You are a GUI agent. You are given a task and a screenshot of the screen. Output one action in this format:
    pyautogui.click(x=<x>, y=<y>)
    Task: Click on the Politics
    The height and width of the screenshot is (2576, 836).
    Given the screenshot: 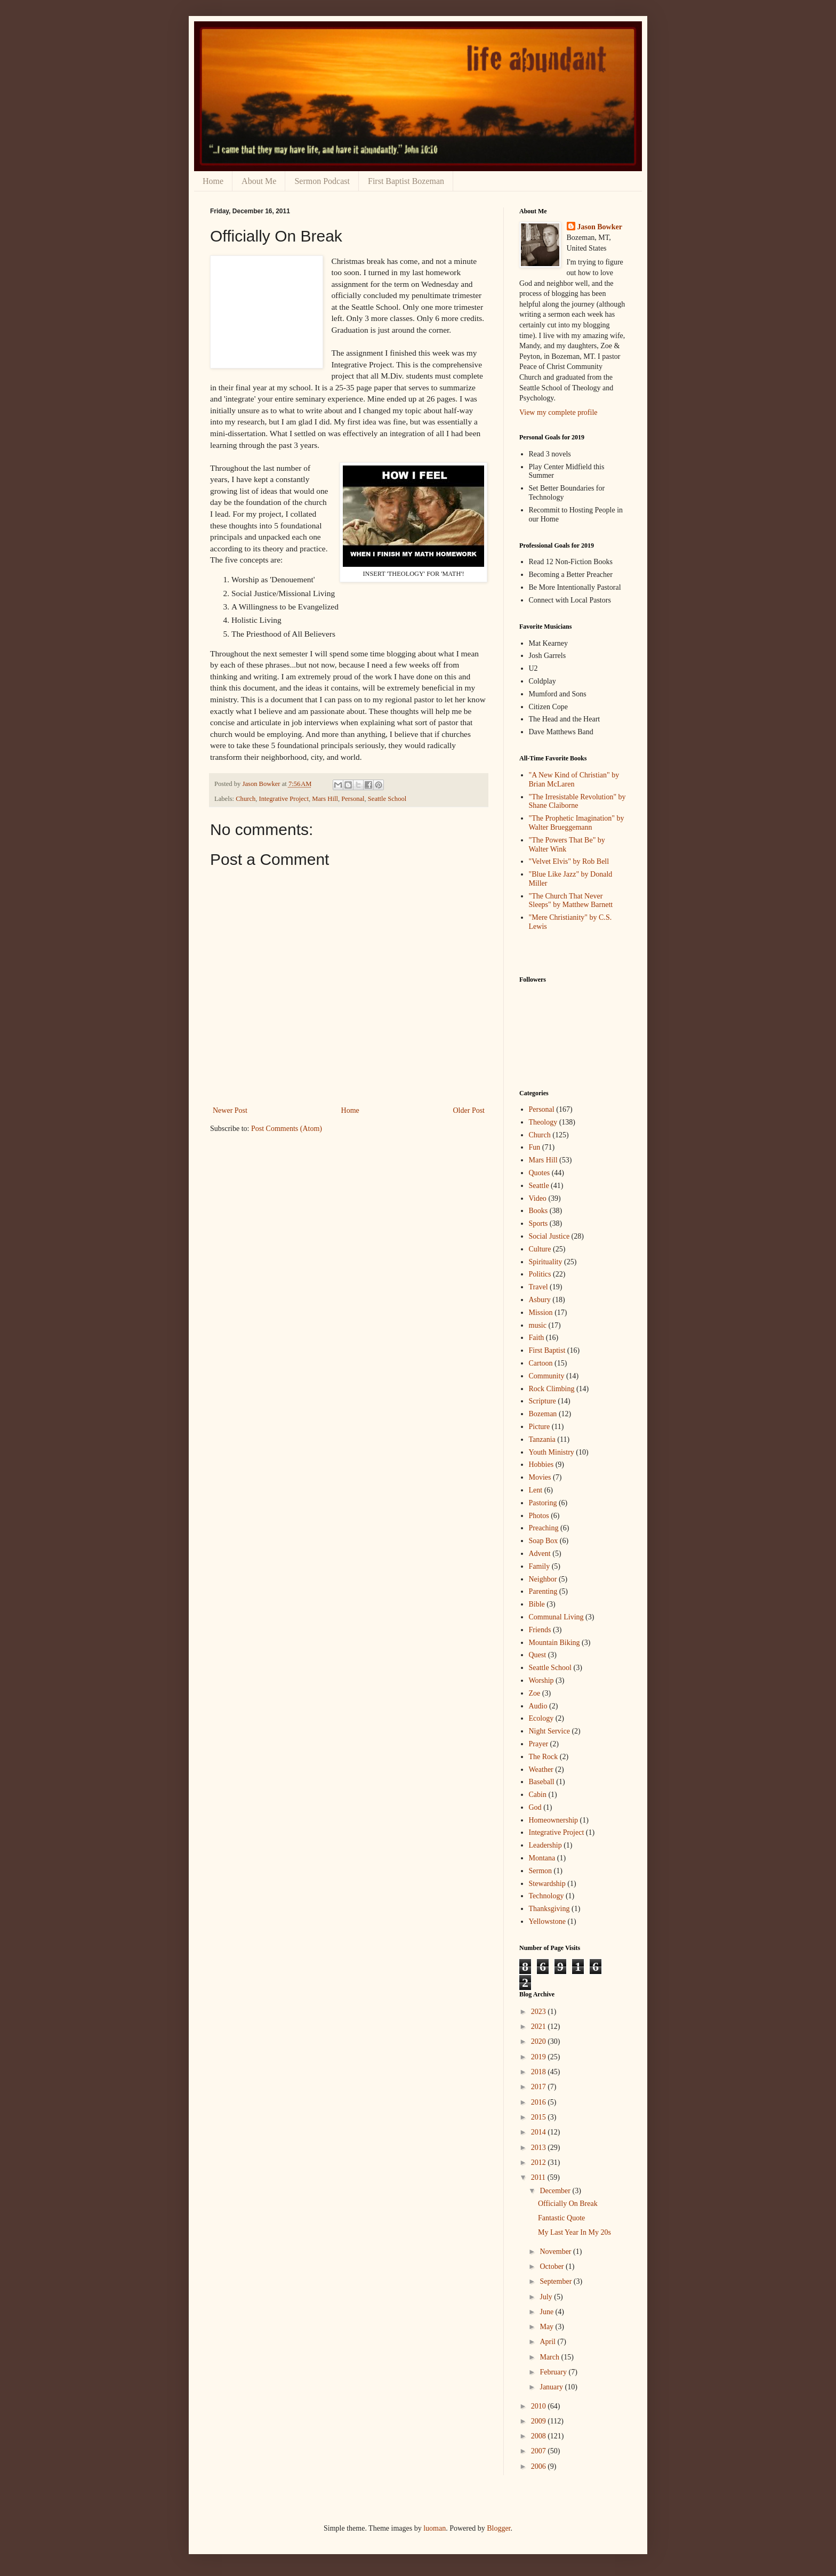 What is the action you would take?
    pyautogui.click(x=540, y=1274)
    